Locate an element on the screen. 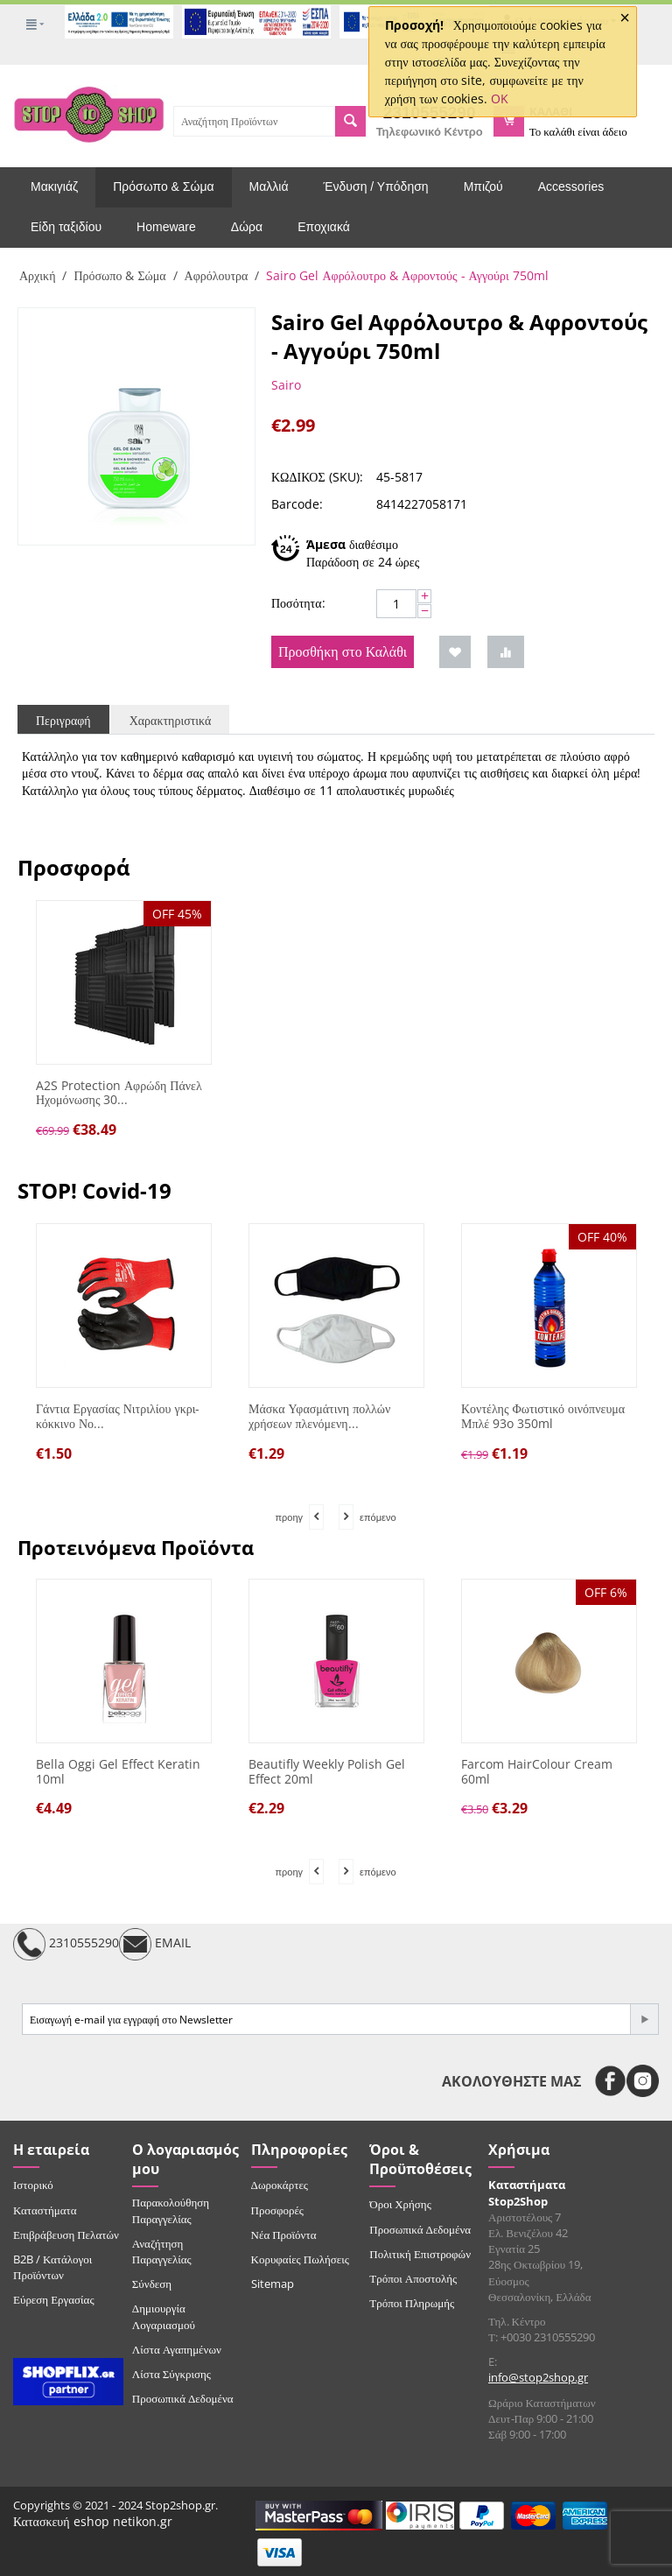 The width and height of the screenshot is (672, 2576). Τρόποι Πληρωμής is located at coordinates (411, 2303).